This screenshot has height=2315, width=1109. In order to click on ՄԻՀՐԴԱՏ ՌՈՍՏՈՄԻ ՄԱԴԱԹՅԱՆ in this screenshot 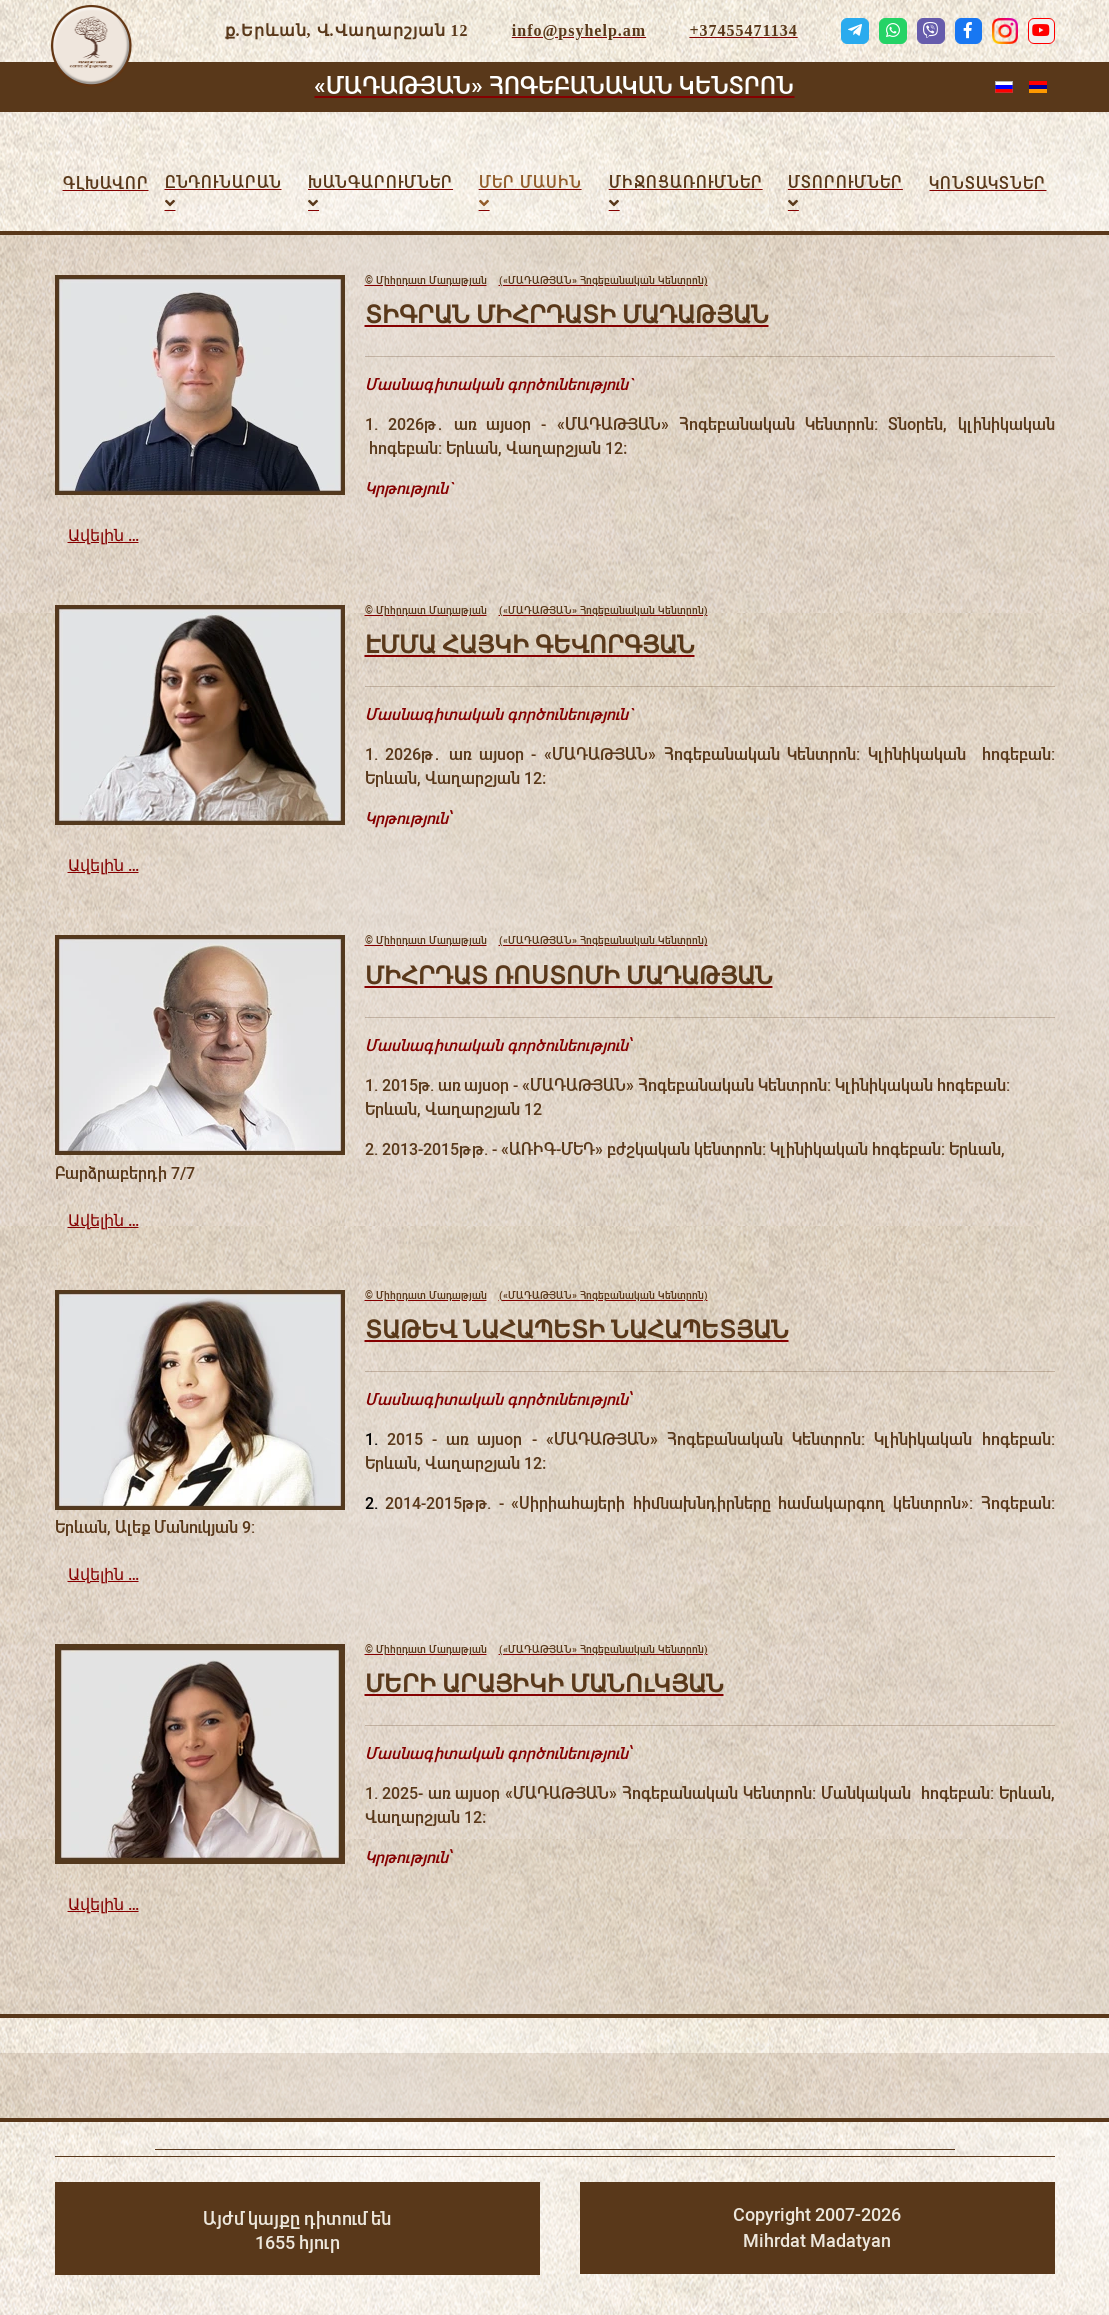, I will do `click(569, 974)`.